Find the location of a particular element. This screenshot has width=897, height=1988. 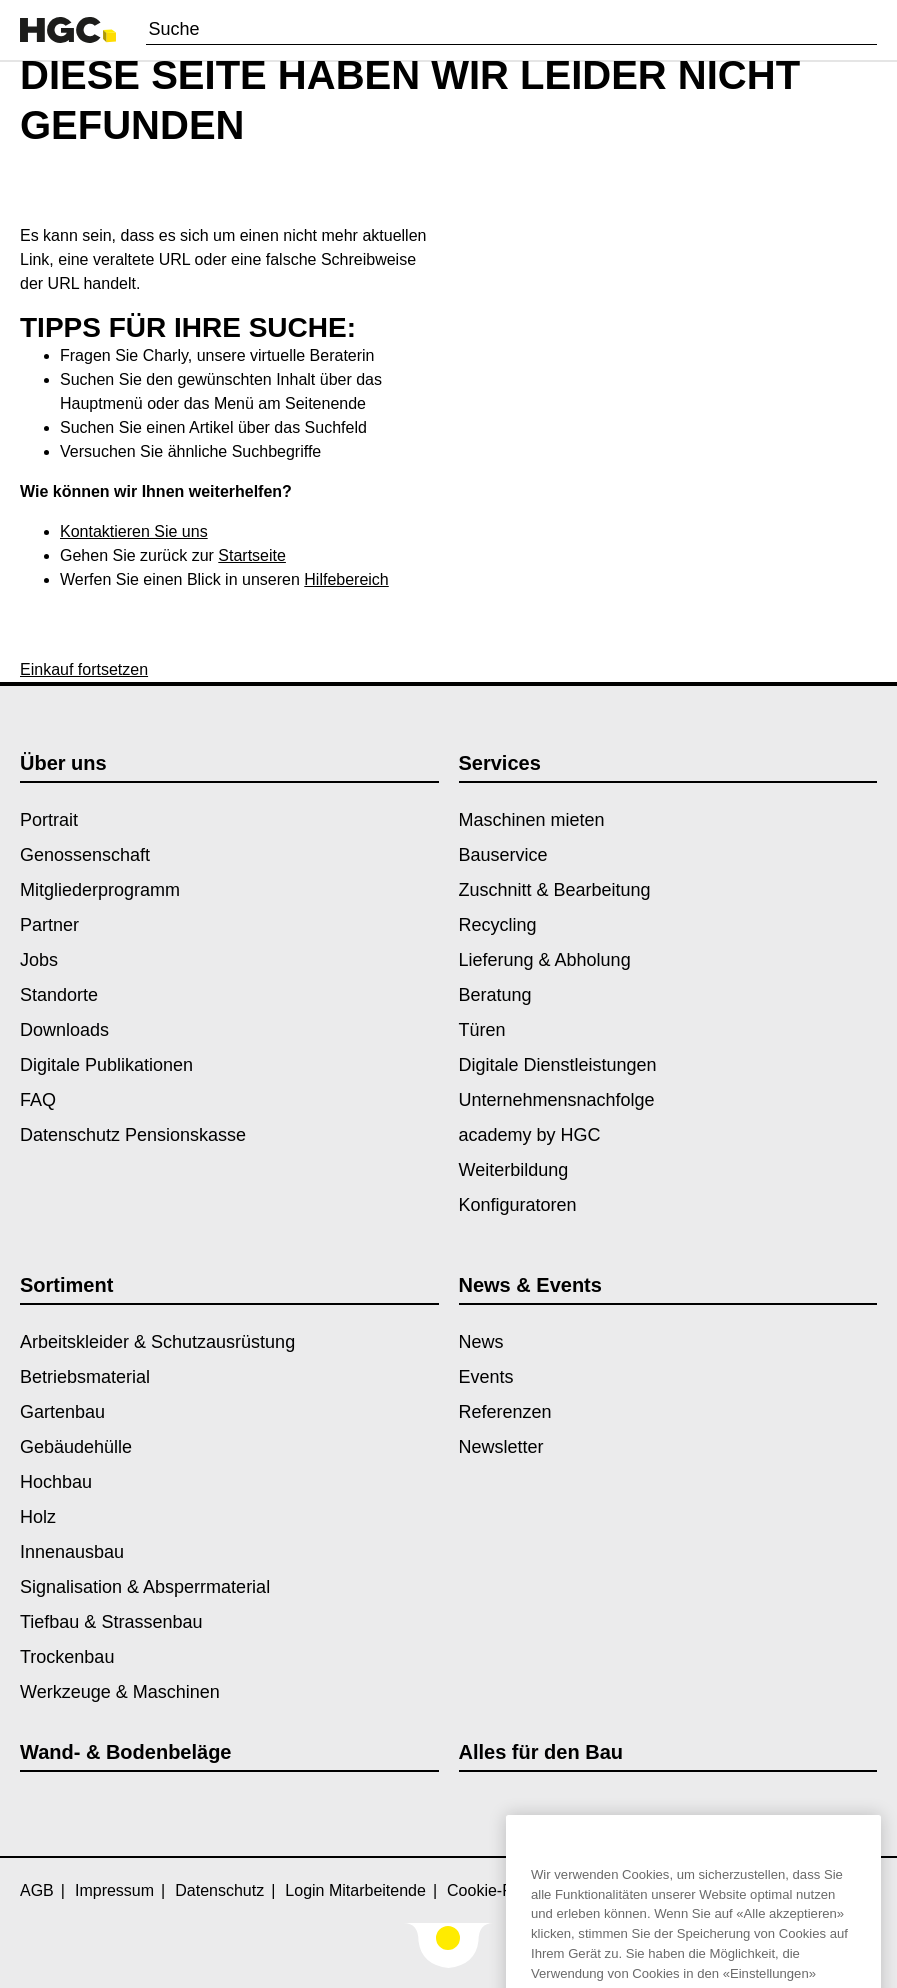

Weiterbildung is located at coordinates (514, 1170).